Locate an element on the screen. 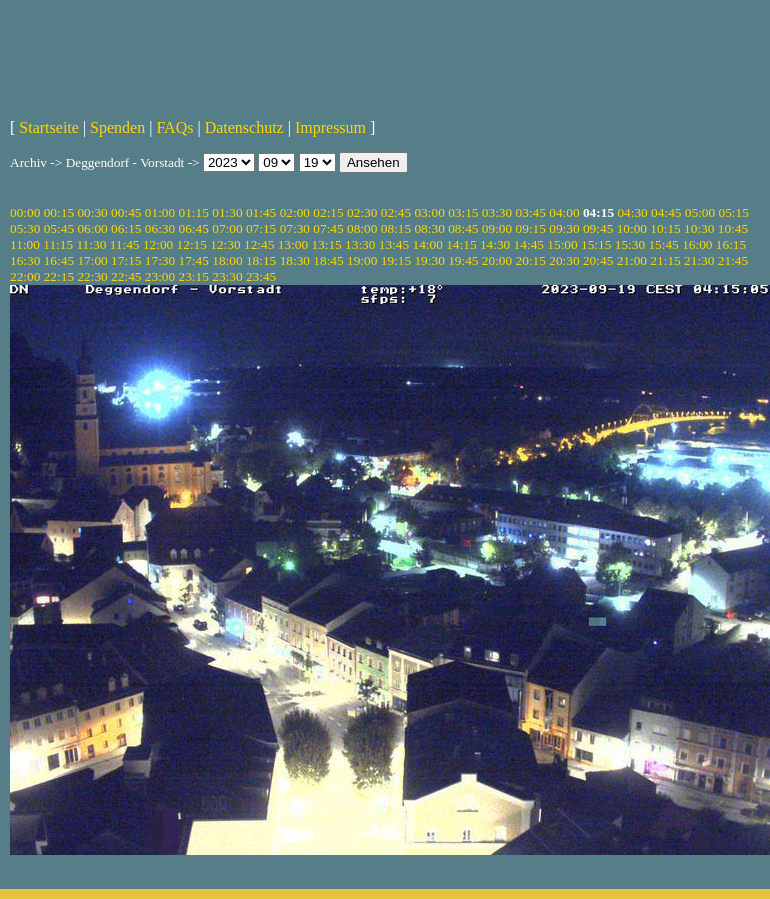 This screenshot has height=899, width=770. 00:00 is located at coordinates (25, 212).